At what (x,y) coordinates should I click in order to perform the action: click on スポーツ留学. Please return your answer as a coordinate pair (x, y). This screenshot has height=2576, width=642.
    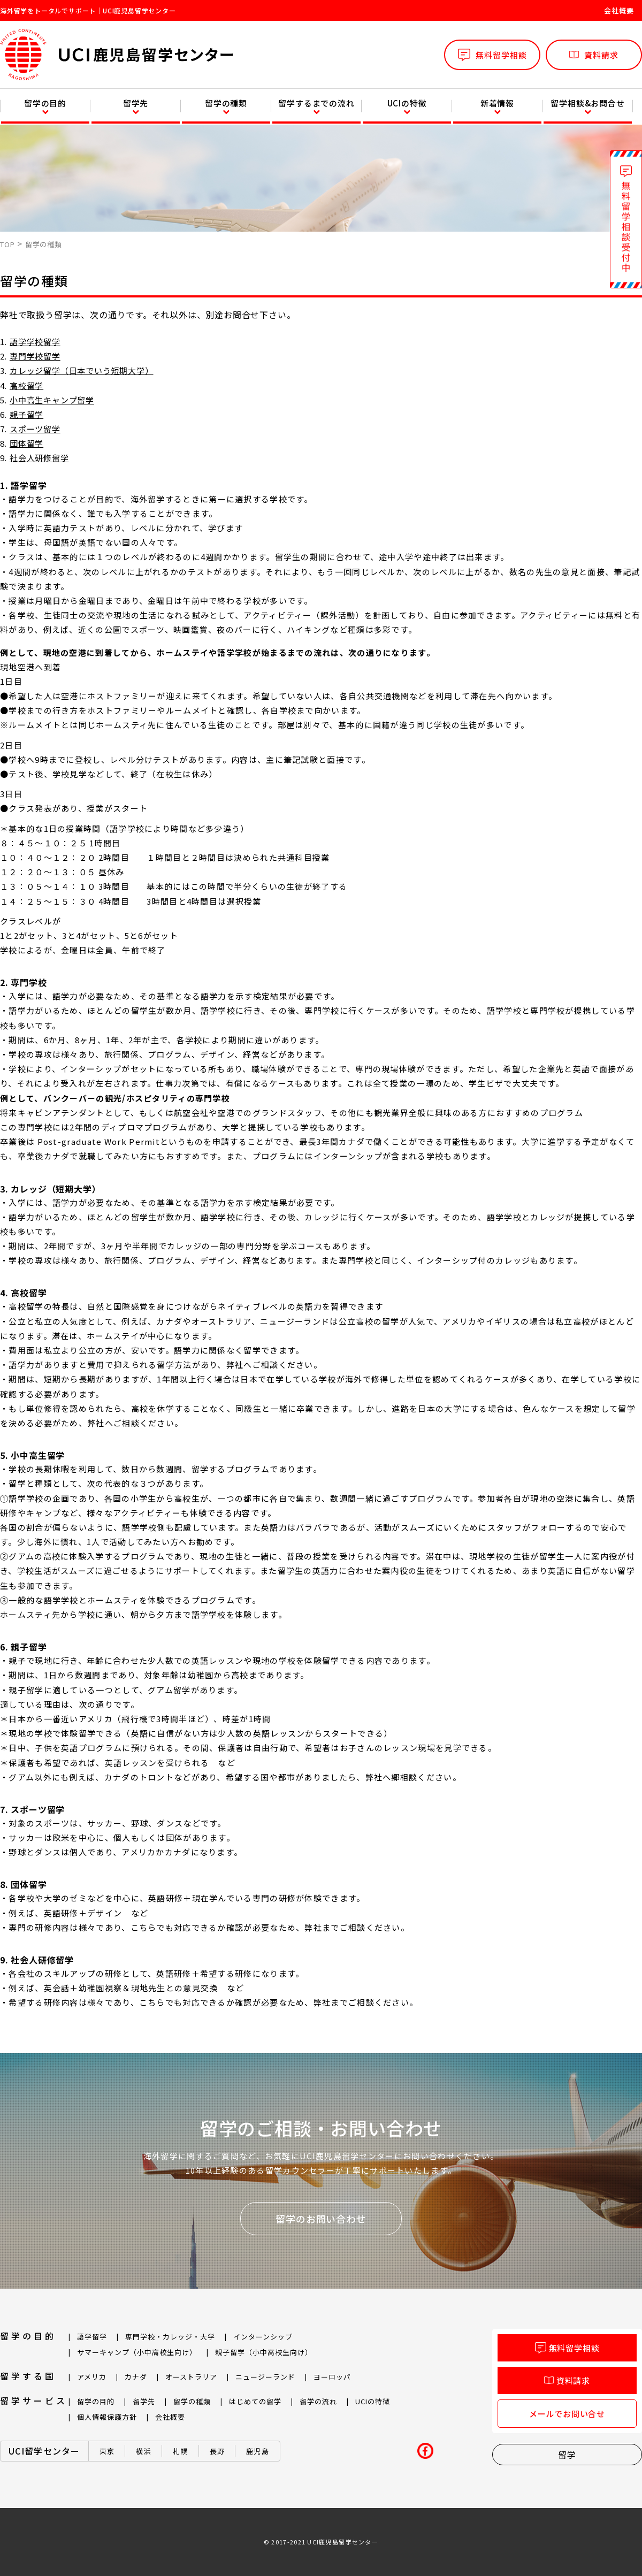
    Looking at the image, I should click on (35, 428).